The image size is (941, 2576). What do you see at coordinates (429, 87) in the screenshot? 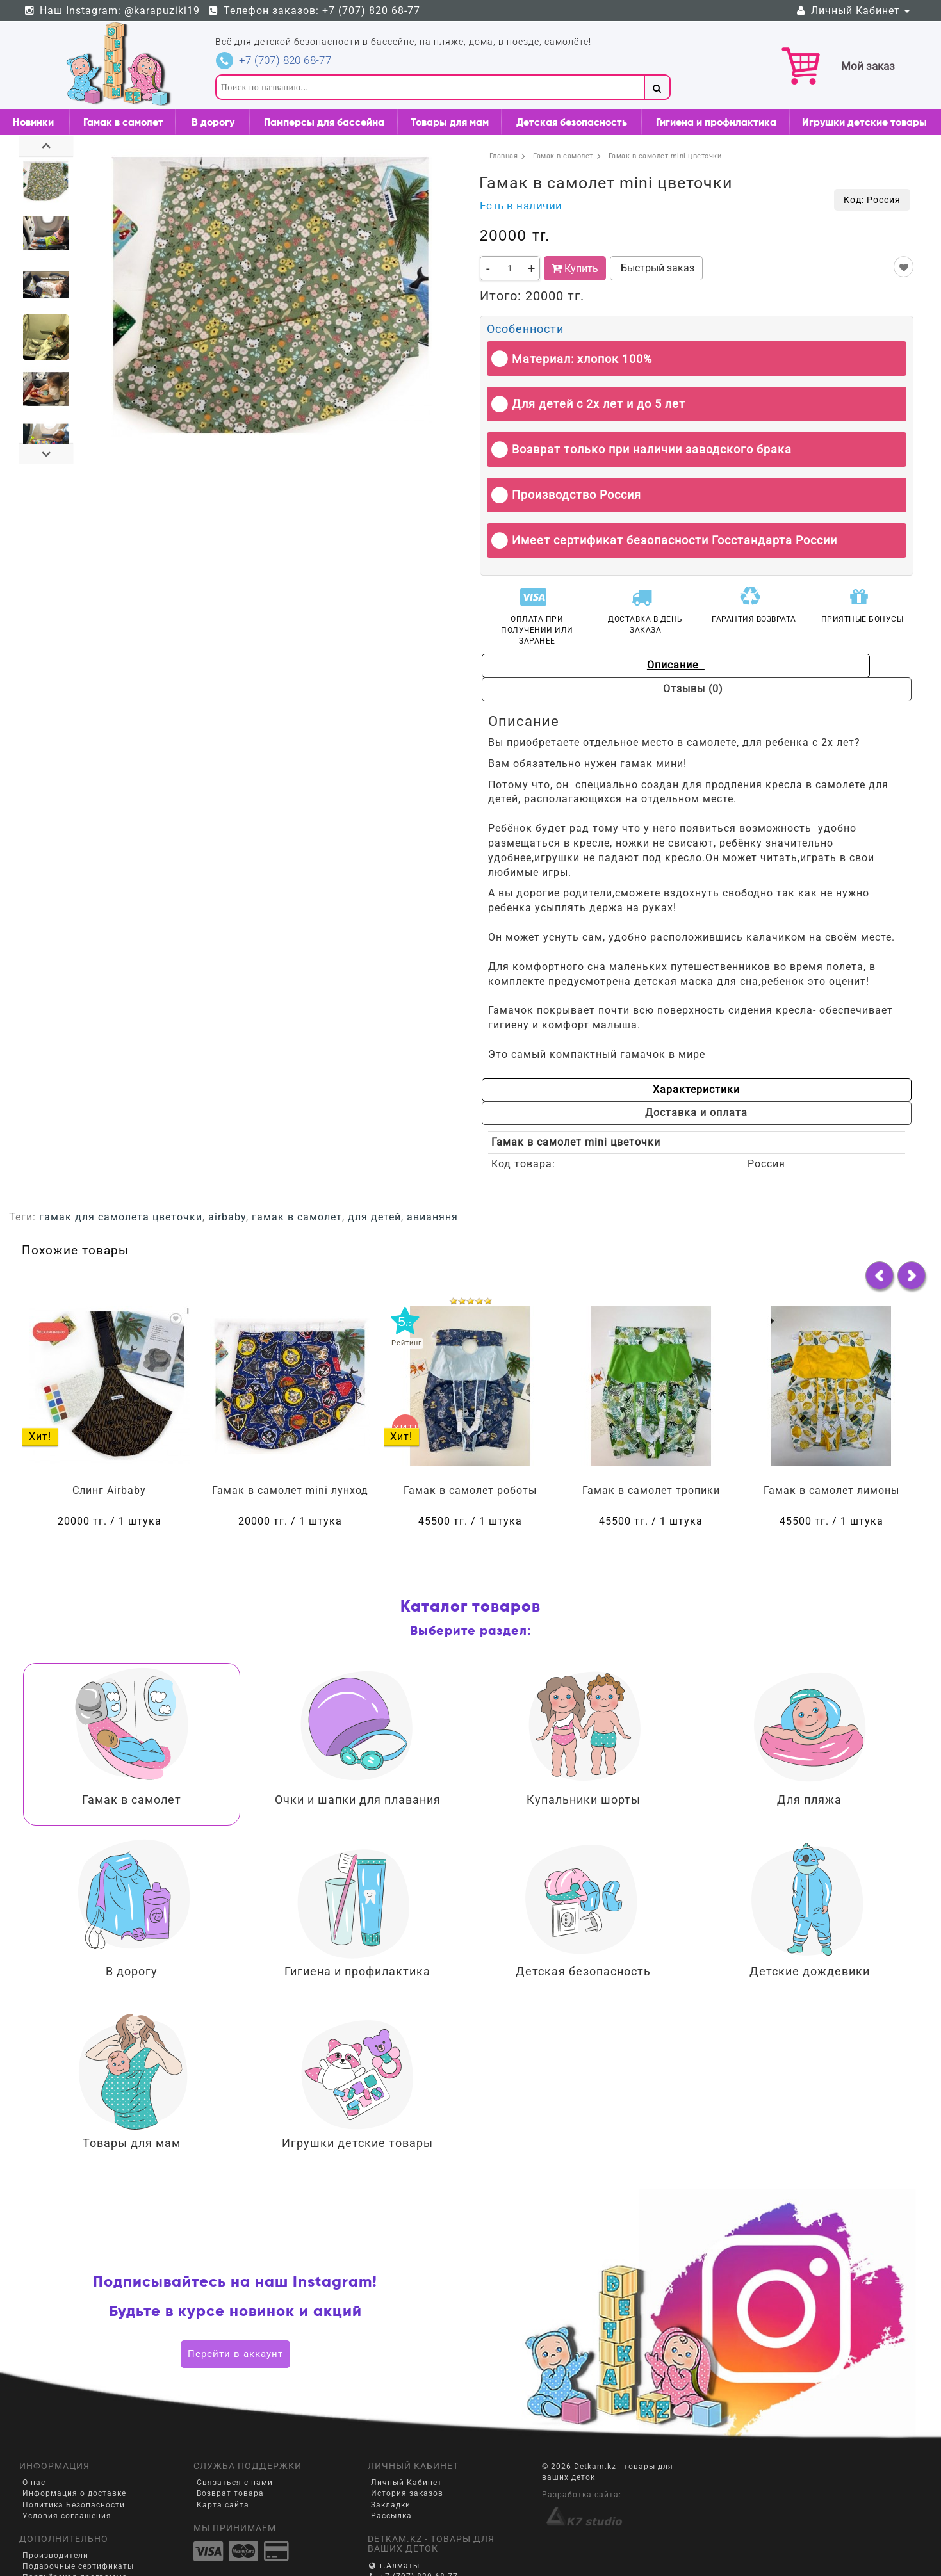
I see `[textbox]` at bounding box center [429, 87].